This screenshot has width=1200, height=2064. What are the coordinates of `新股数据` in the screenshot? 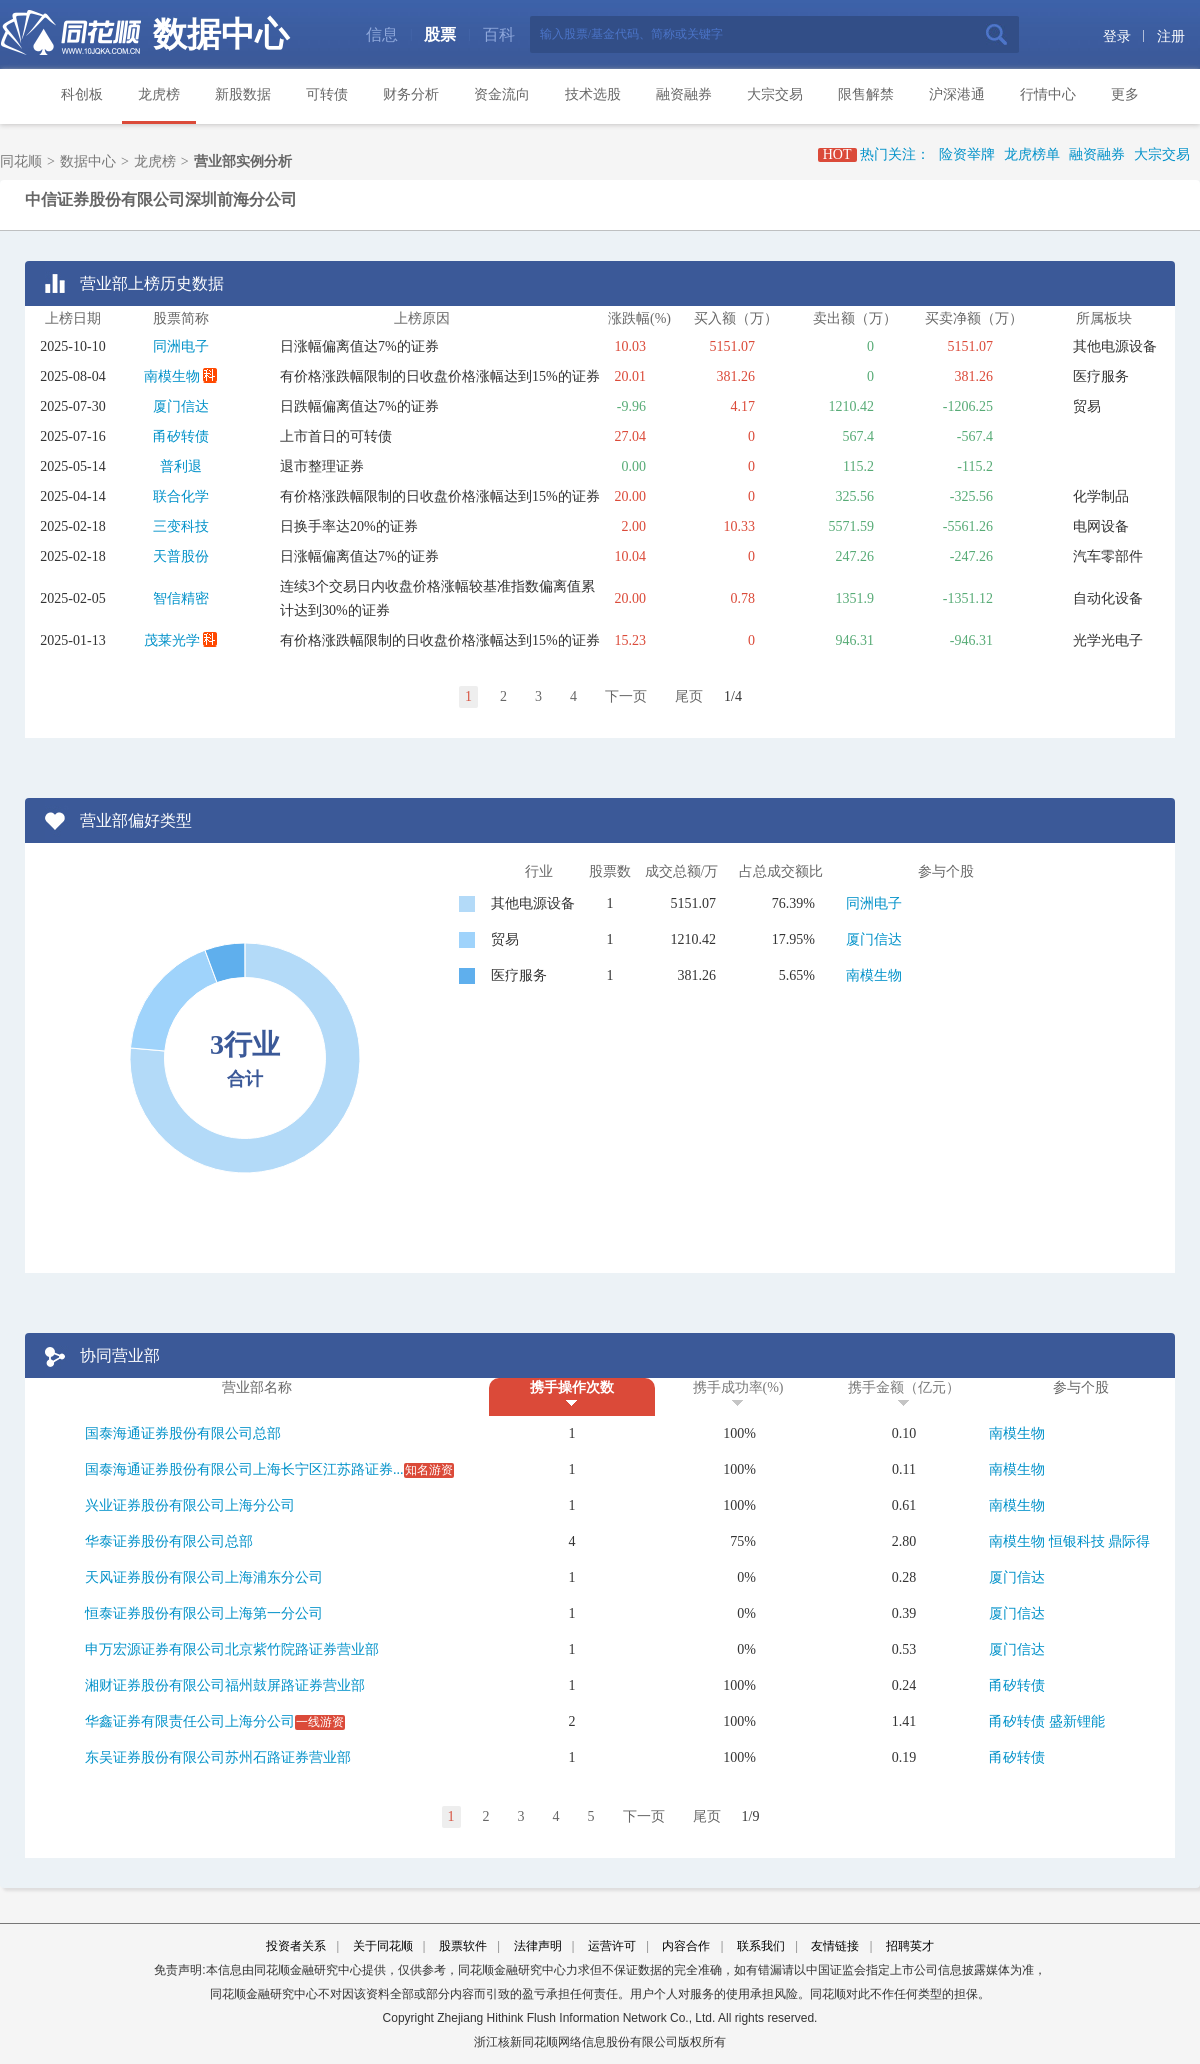 It's located at (243, 94).